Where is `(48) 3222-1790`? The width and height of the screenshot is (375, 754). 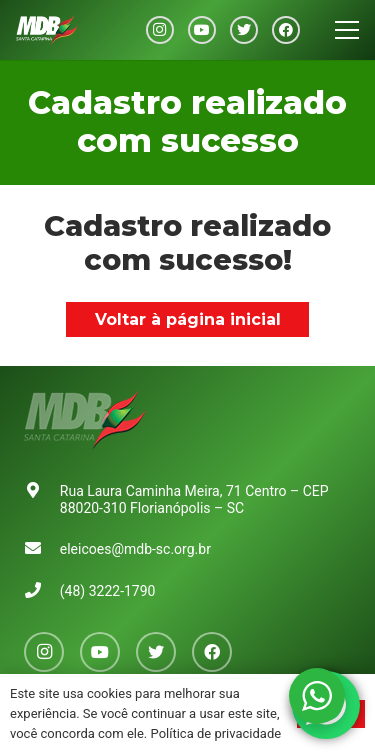 (48) 3222-1790 is located at coordinates (108, 591).